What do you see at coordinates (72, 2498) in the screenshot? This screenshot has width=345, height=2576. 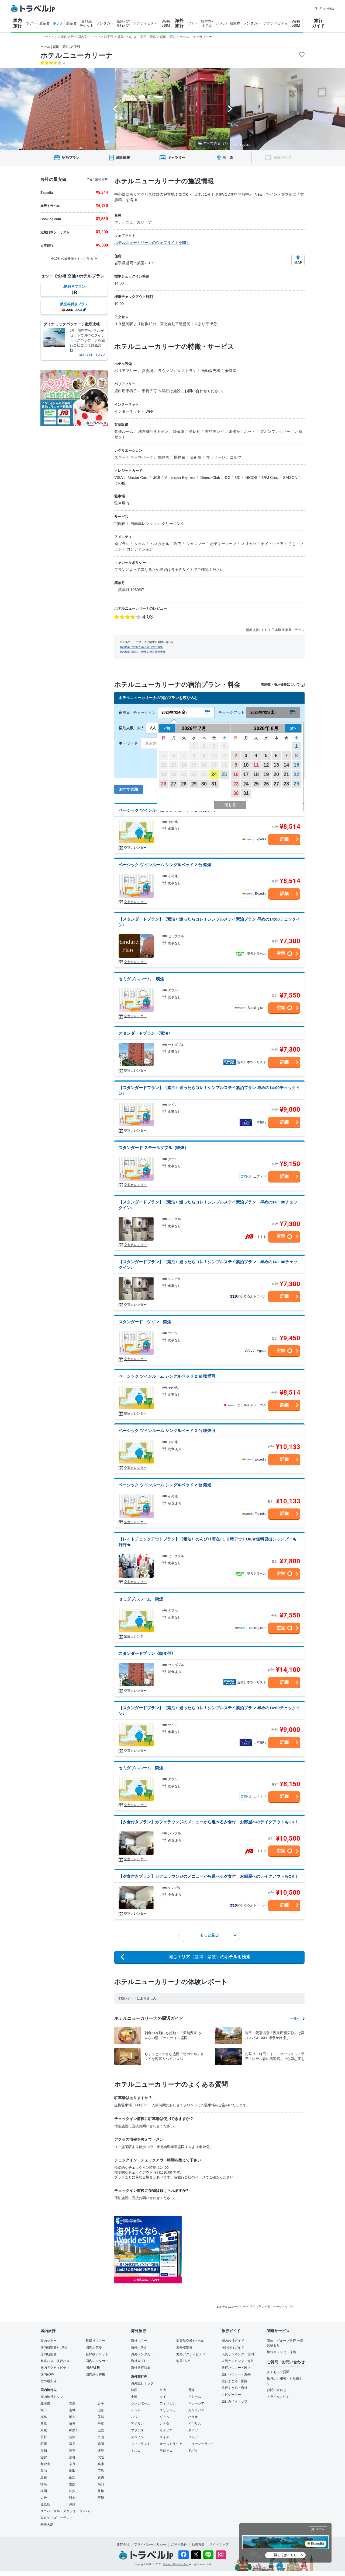 I see `熊本` at bounding box center [72, 2498].